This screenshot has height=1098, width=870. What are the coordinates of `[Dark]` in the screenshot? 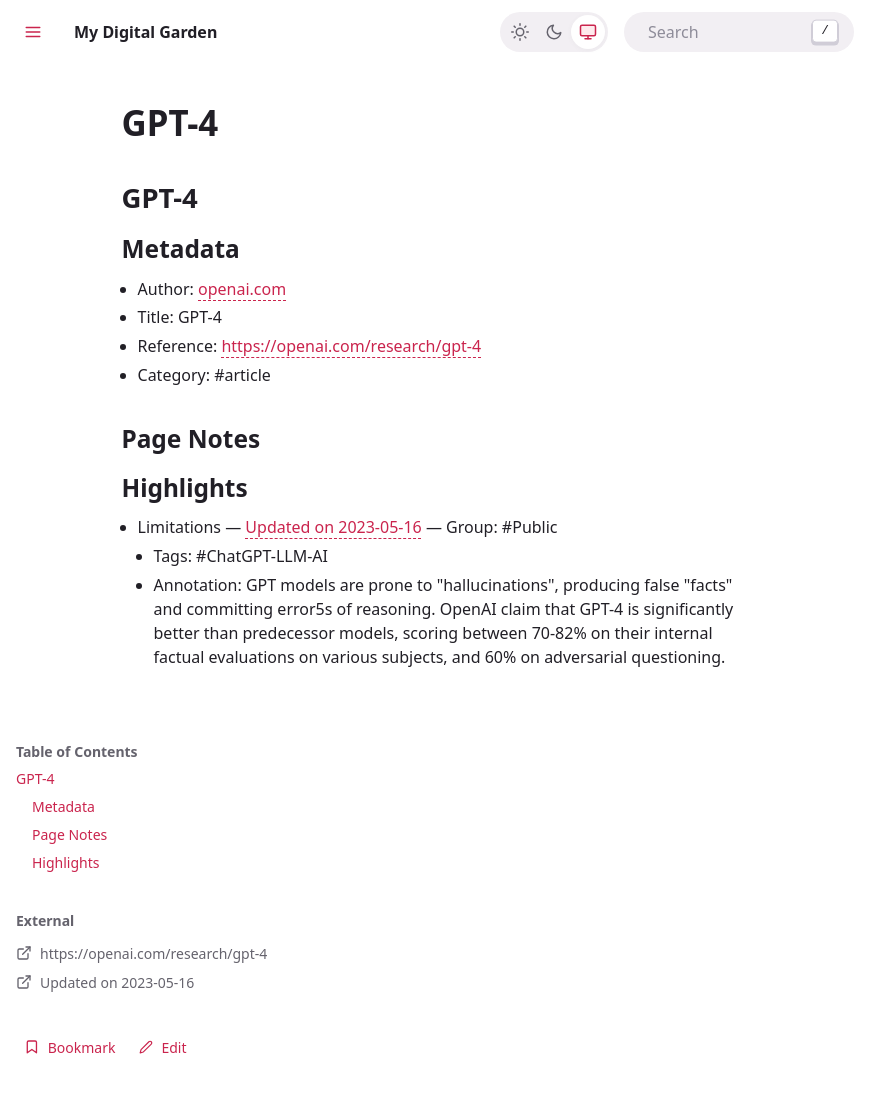 It's located at (554, 32).